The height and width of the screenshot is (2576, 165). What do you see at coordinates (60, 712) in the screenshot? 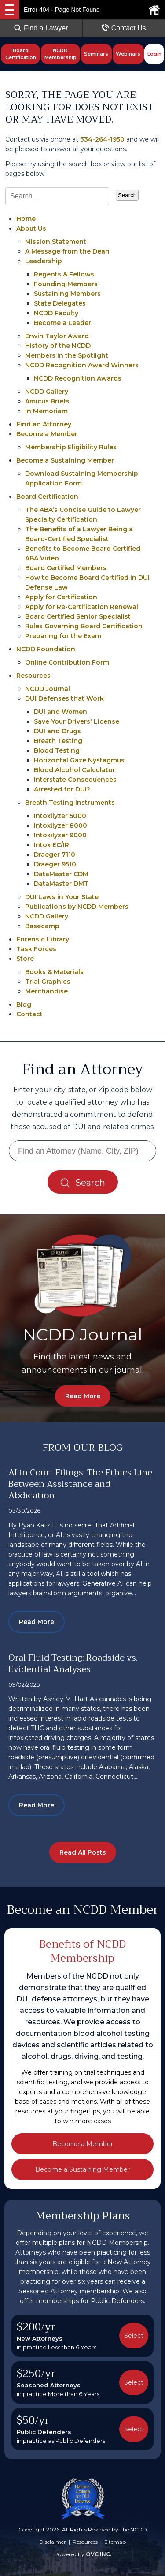
I see `DUI and Women` at bounding box center [60, 712].